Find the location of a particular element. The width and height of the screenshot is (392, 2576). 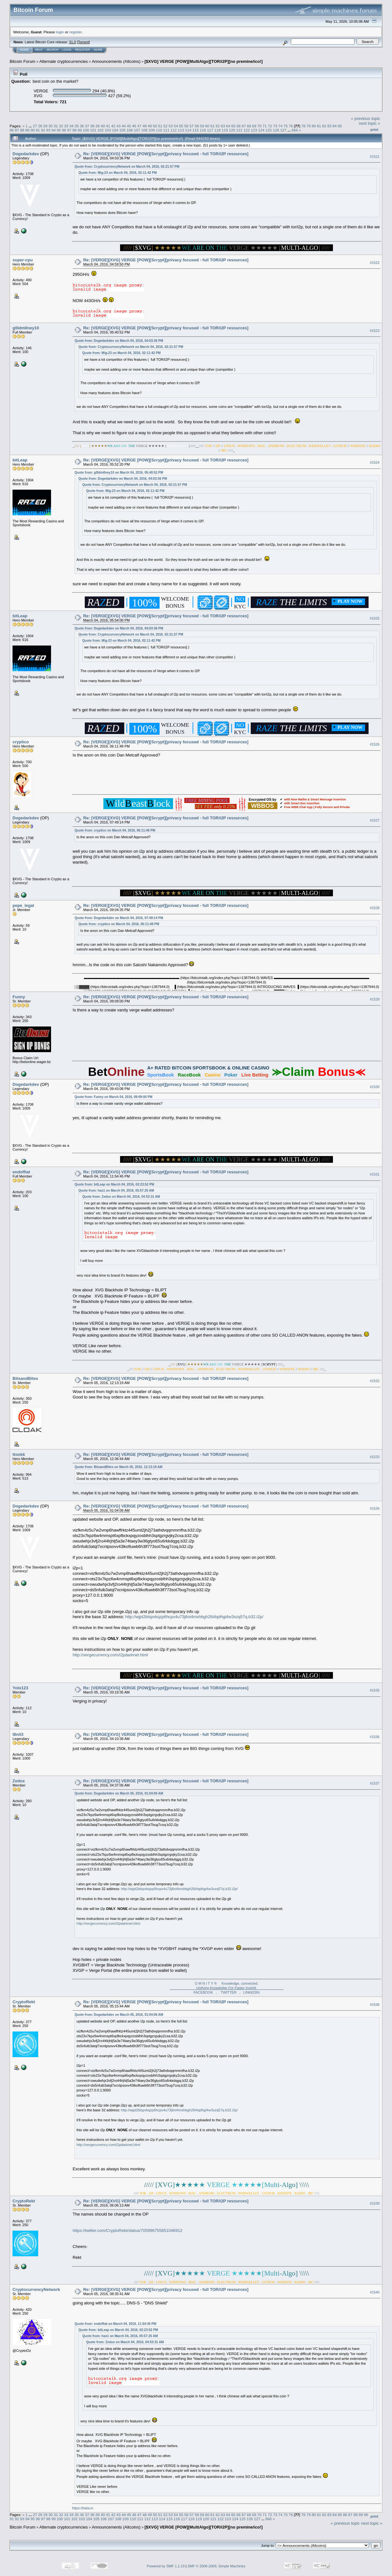

LINKEDIN is located at coordinates (251, 1992).